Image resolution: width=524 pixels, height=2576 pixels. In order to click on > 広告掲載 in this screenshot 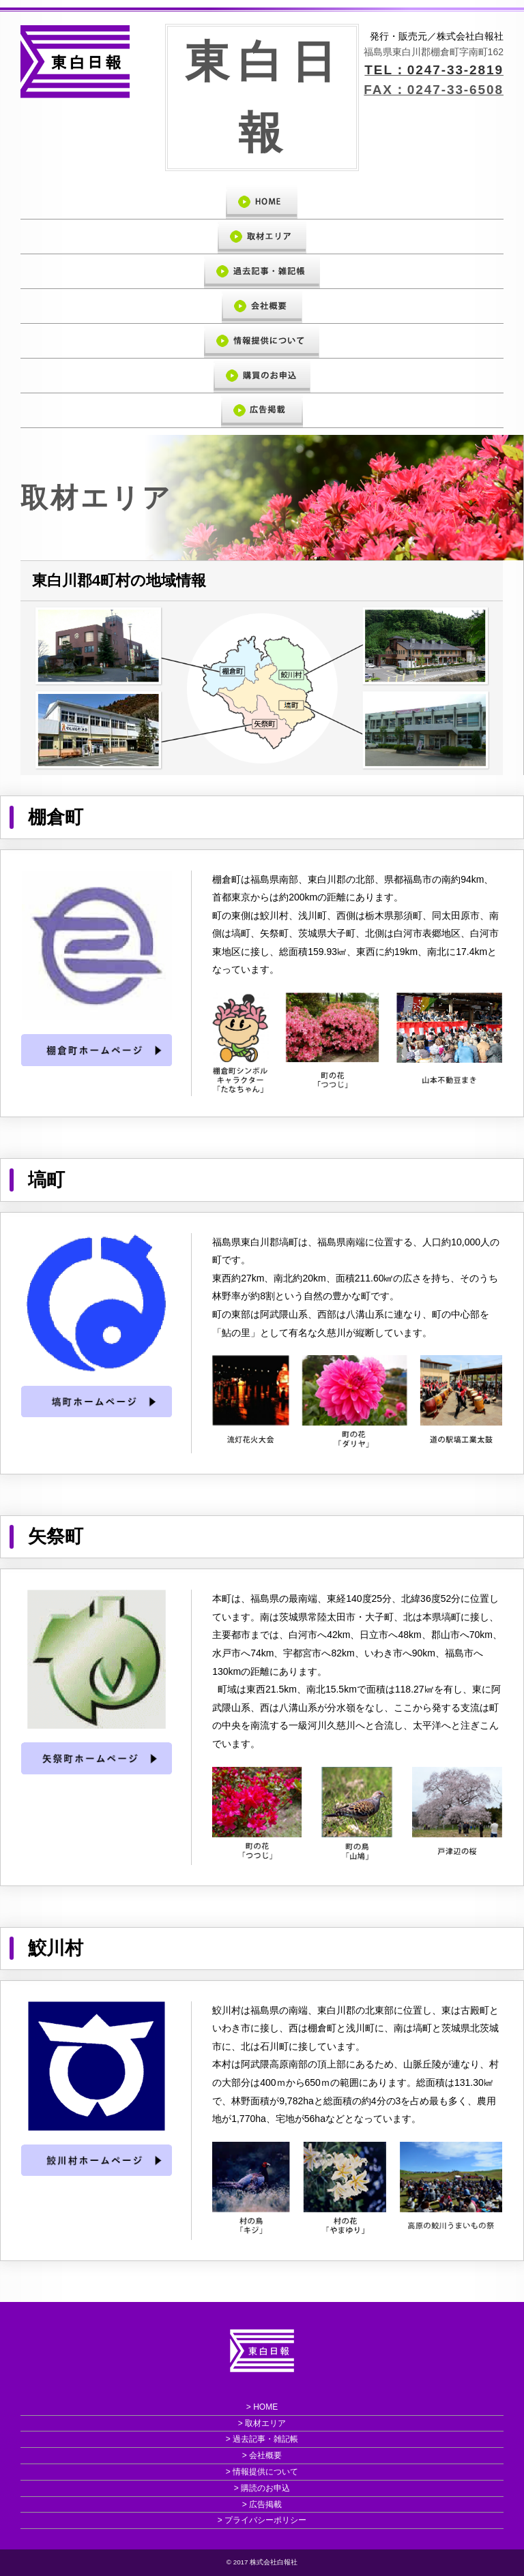, I will do `click(262, 2504)`.